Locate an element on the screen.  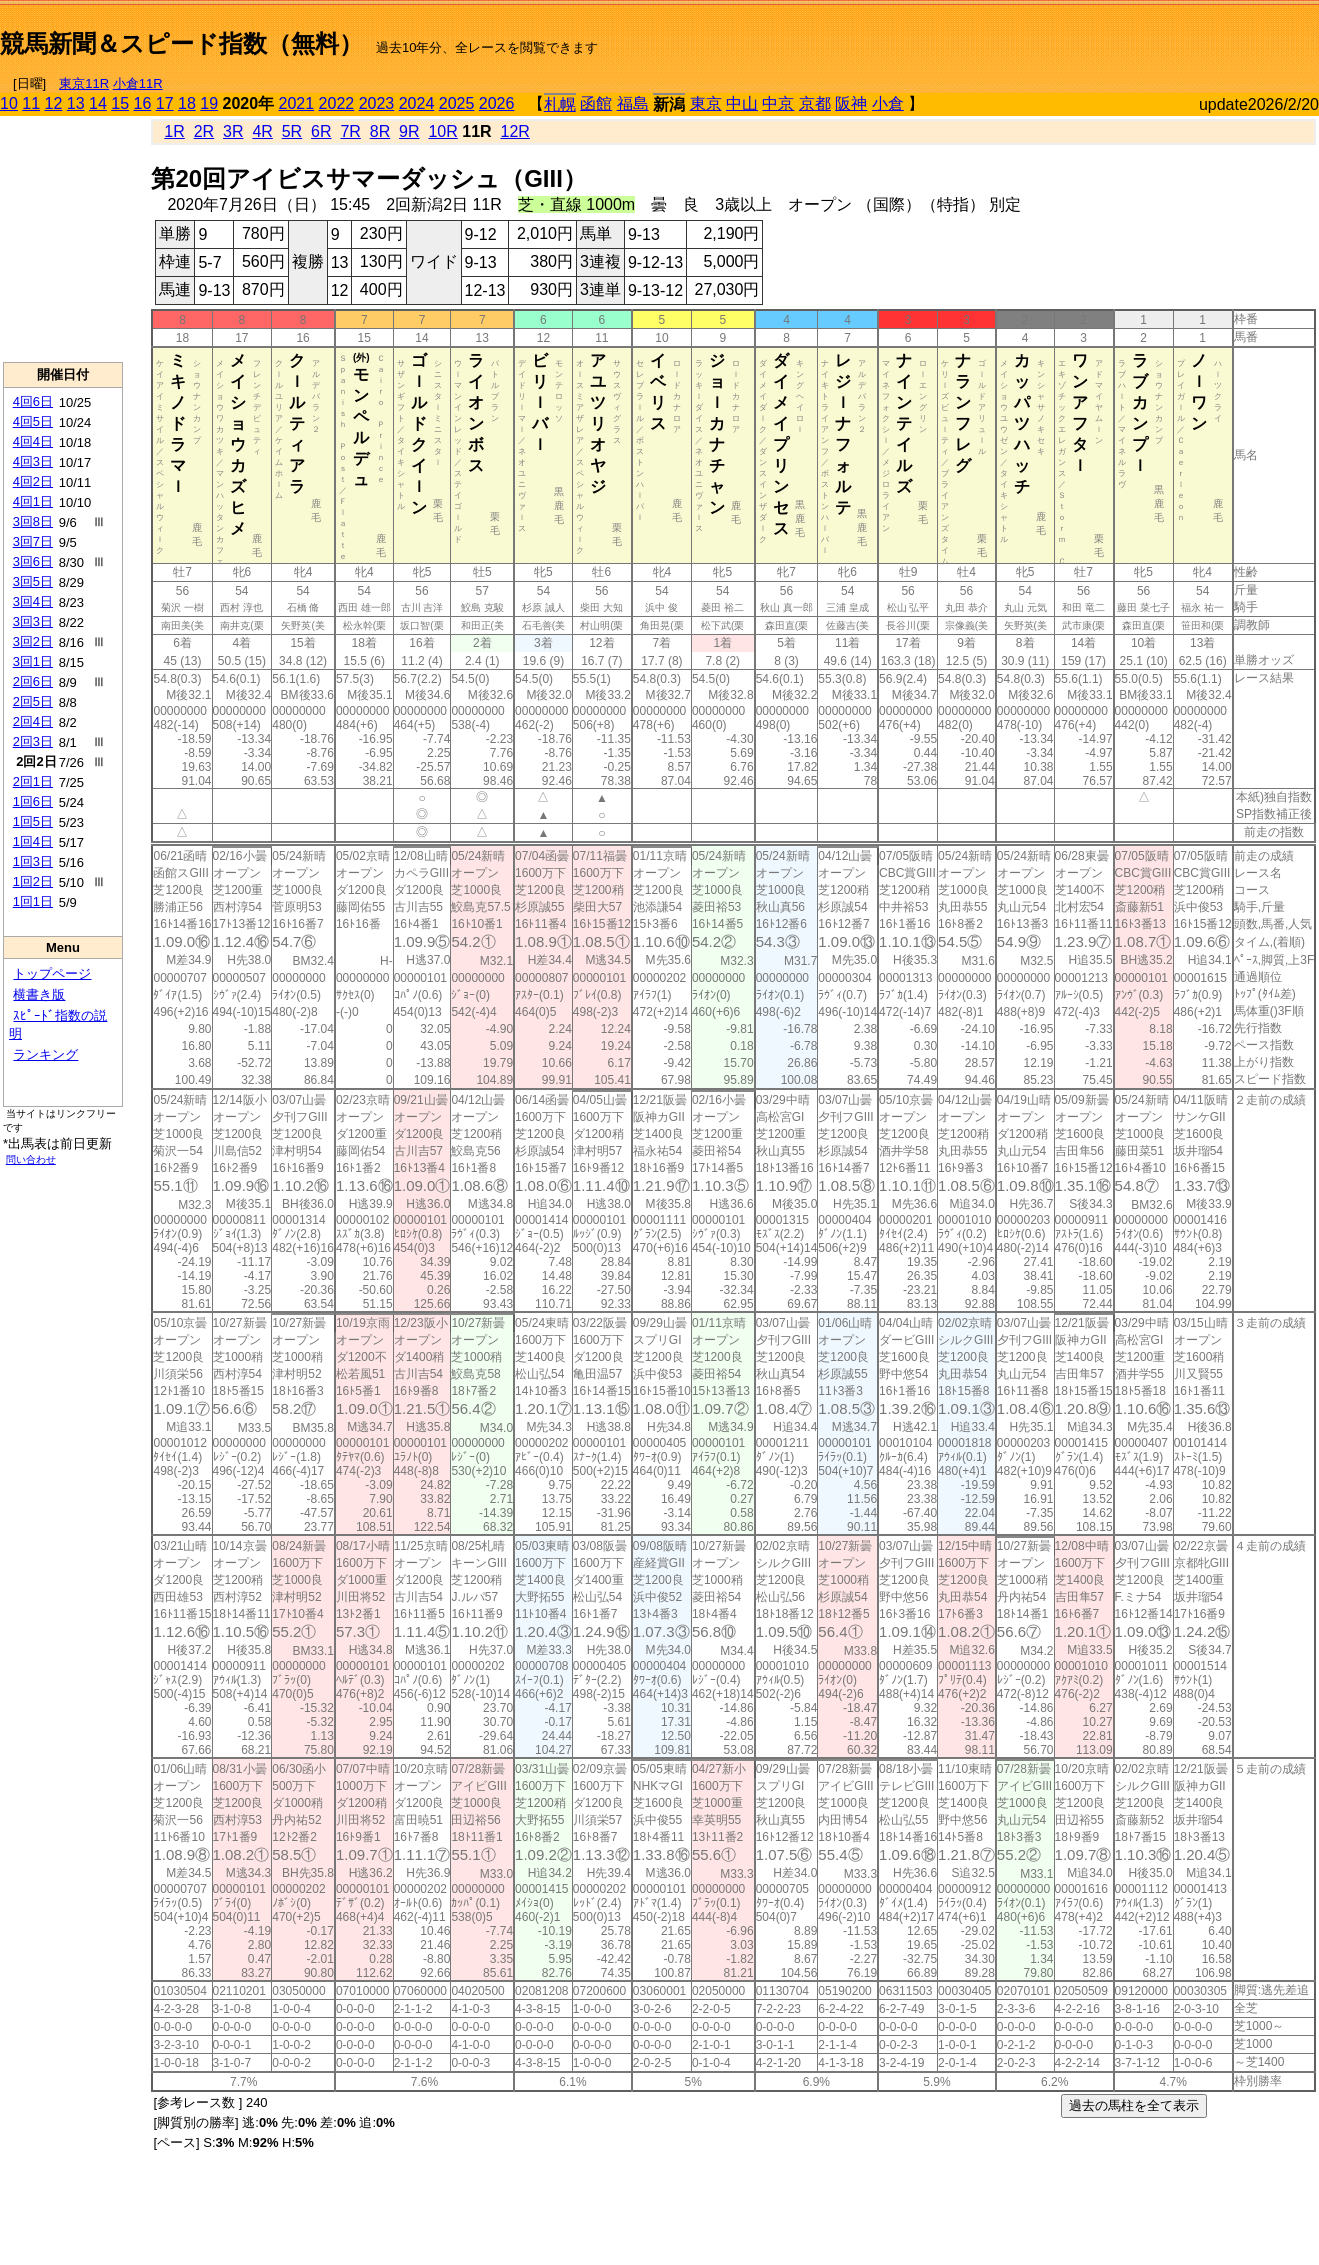
4回1日 is located at coordinates (33, 501).